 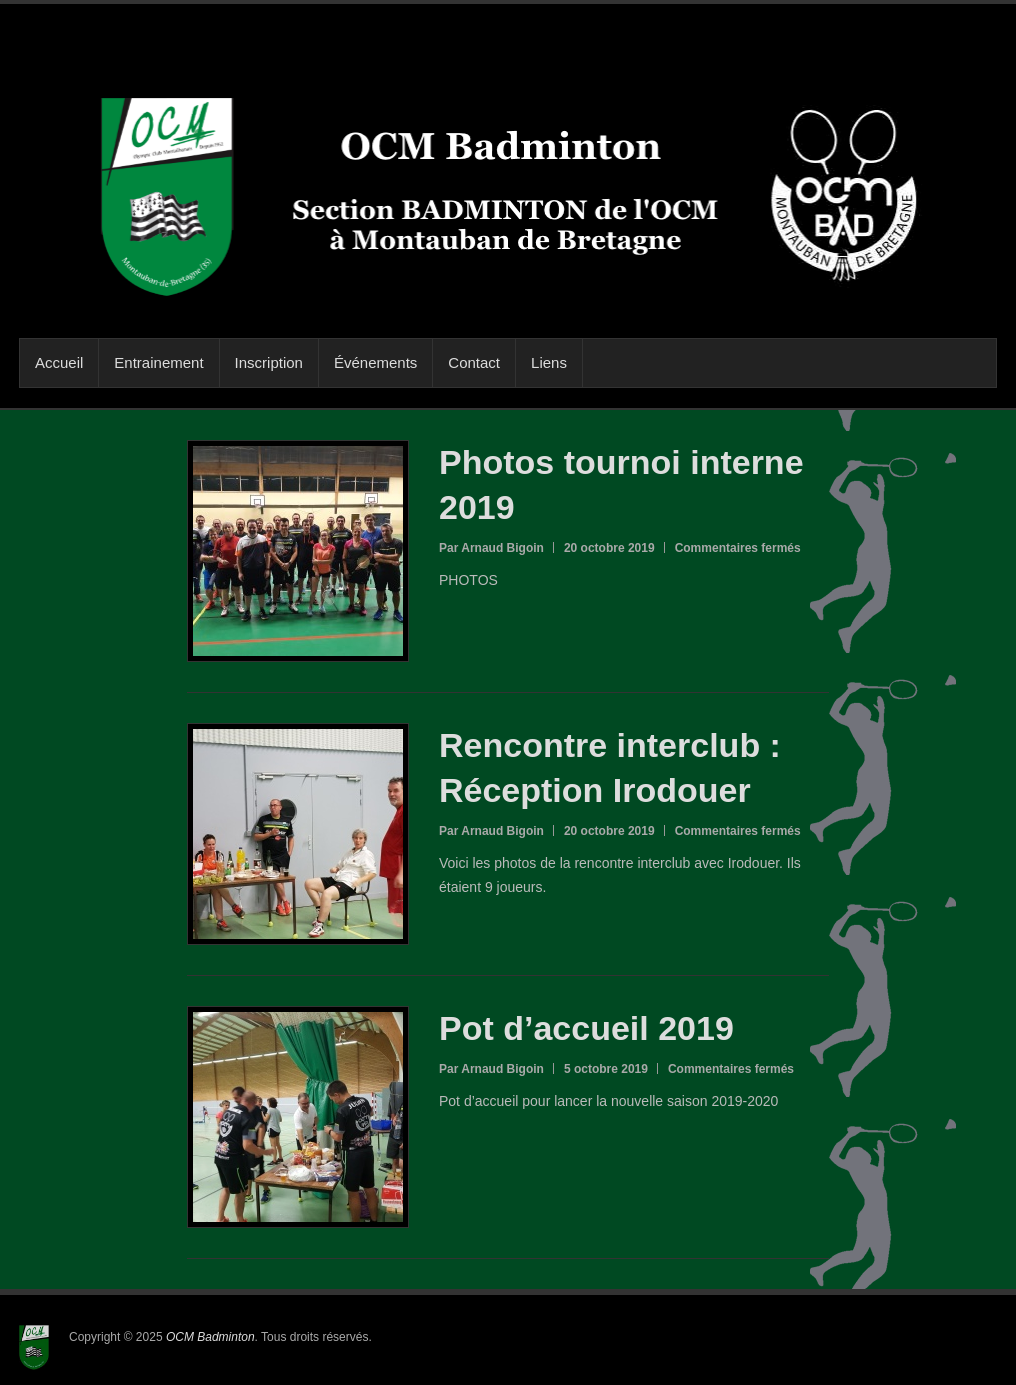 I want to click on Pot d’accueil 2019, so click(x=586, y=1028).